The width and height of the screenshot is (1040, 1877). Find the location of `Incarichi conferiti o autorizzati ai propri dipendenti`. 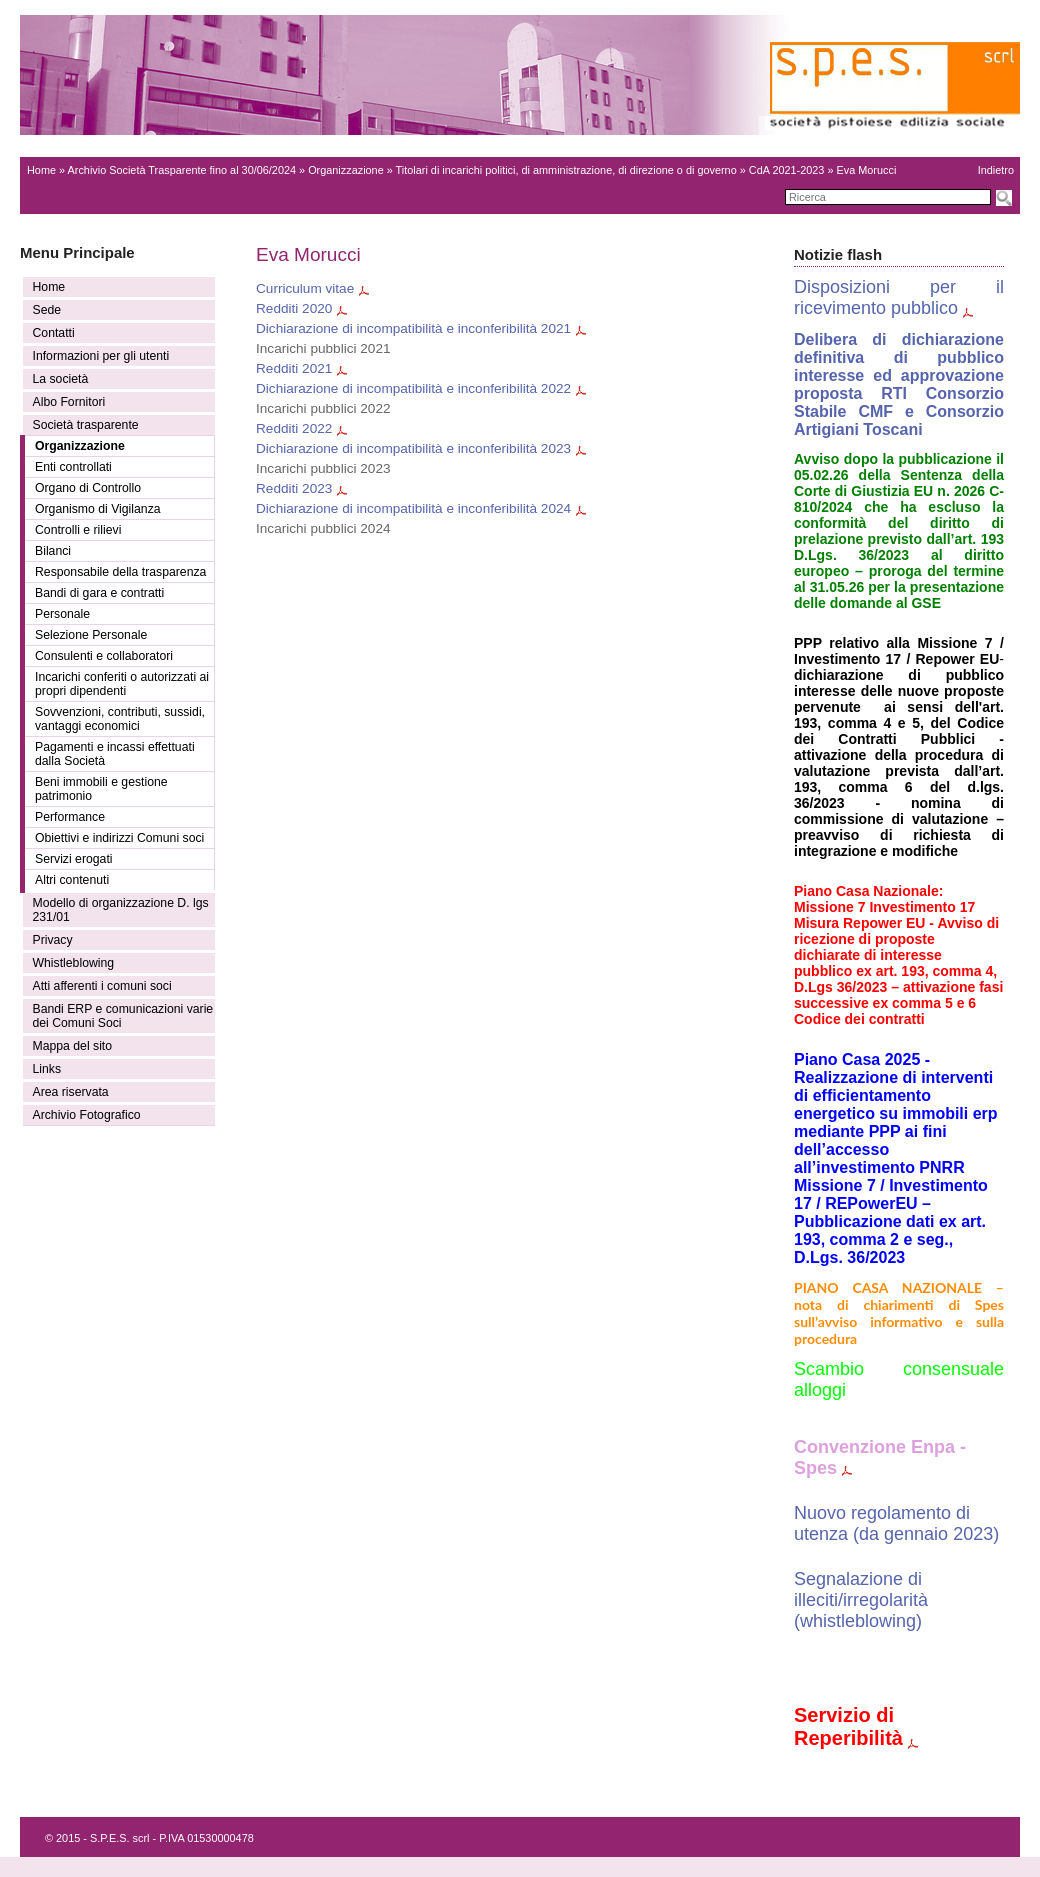

Incarichi conferiti o autorizzati ai propri dipendenti is located at coordinates (122, 684).